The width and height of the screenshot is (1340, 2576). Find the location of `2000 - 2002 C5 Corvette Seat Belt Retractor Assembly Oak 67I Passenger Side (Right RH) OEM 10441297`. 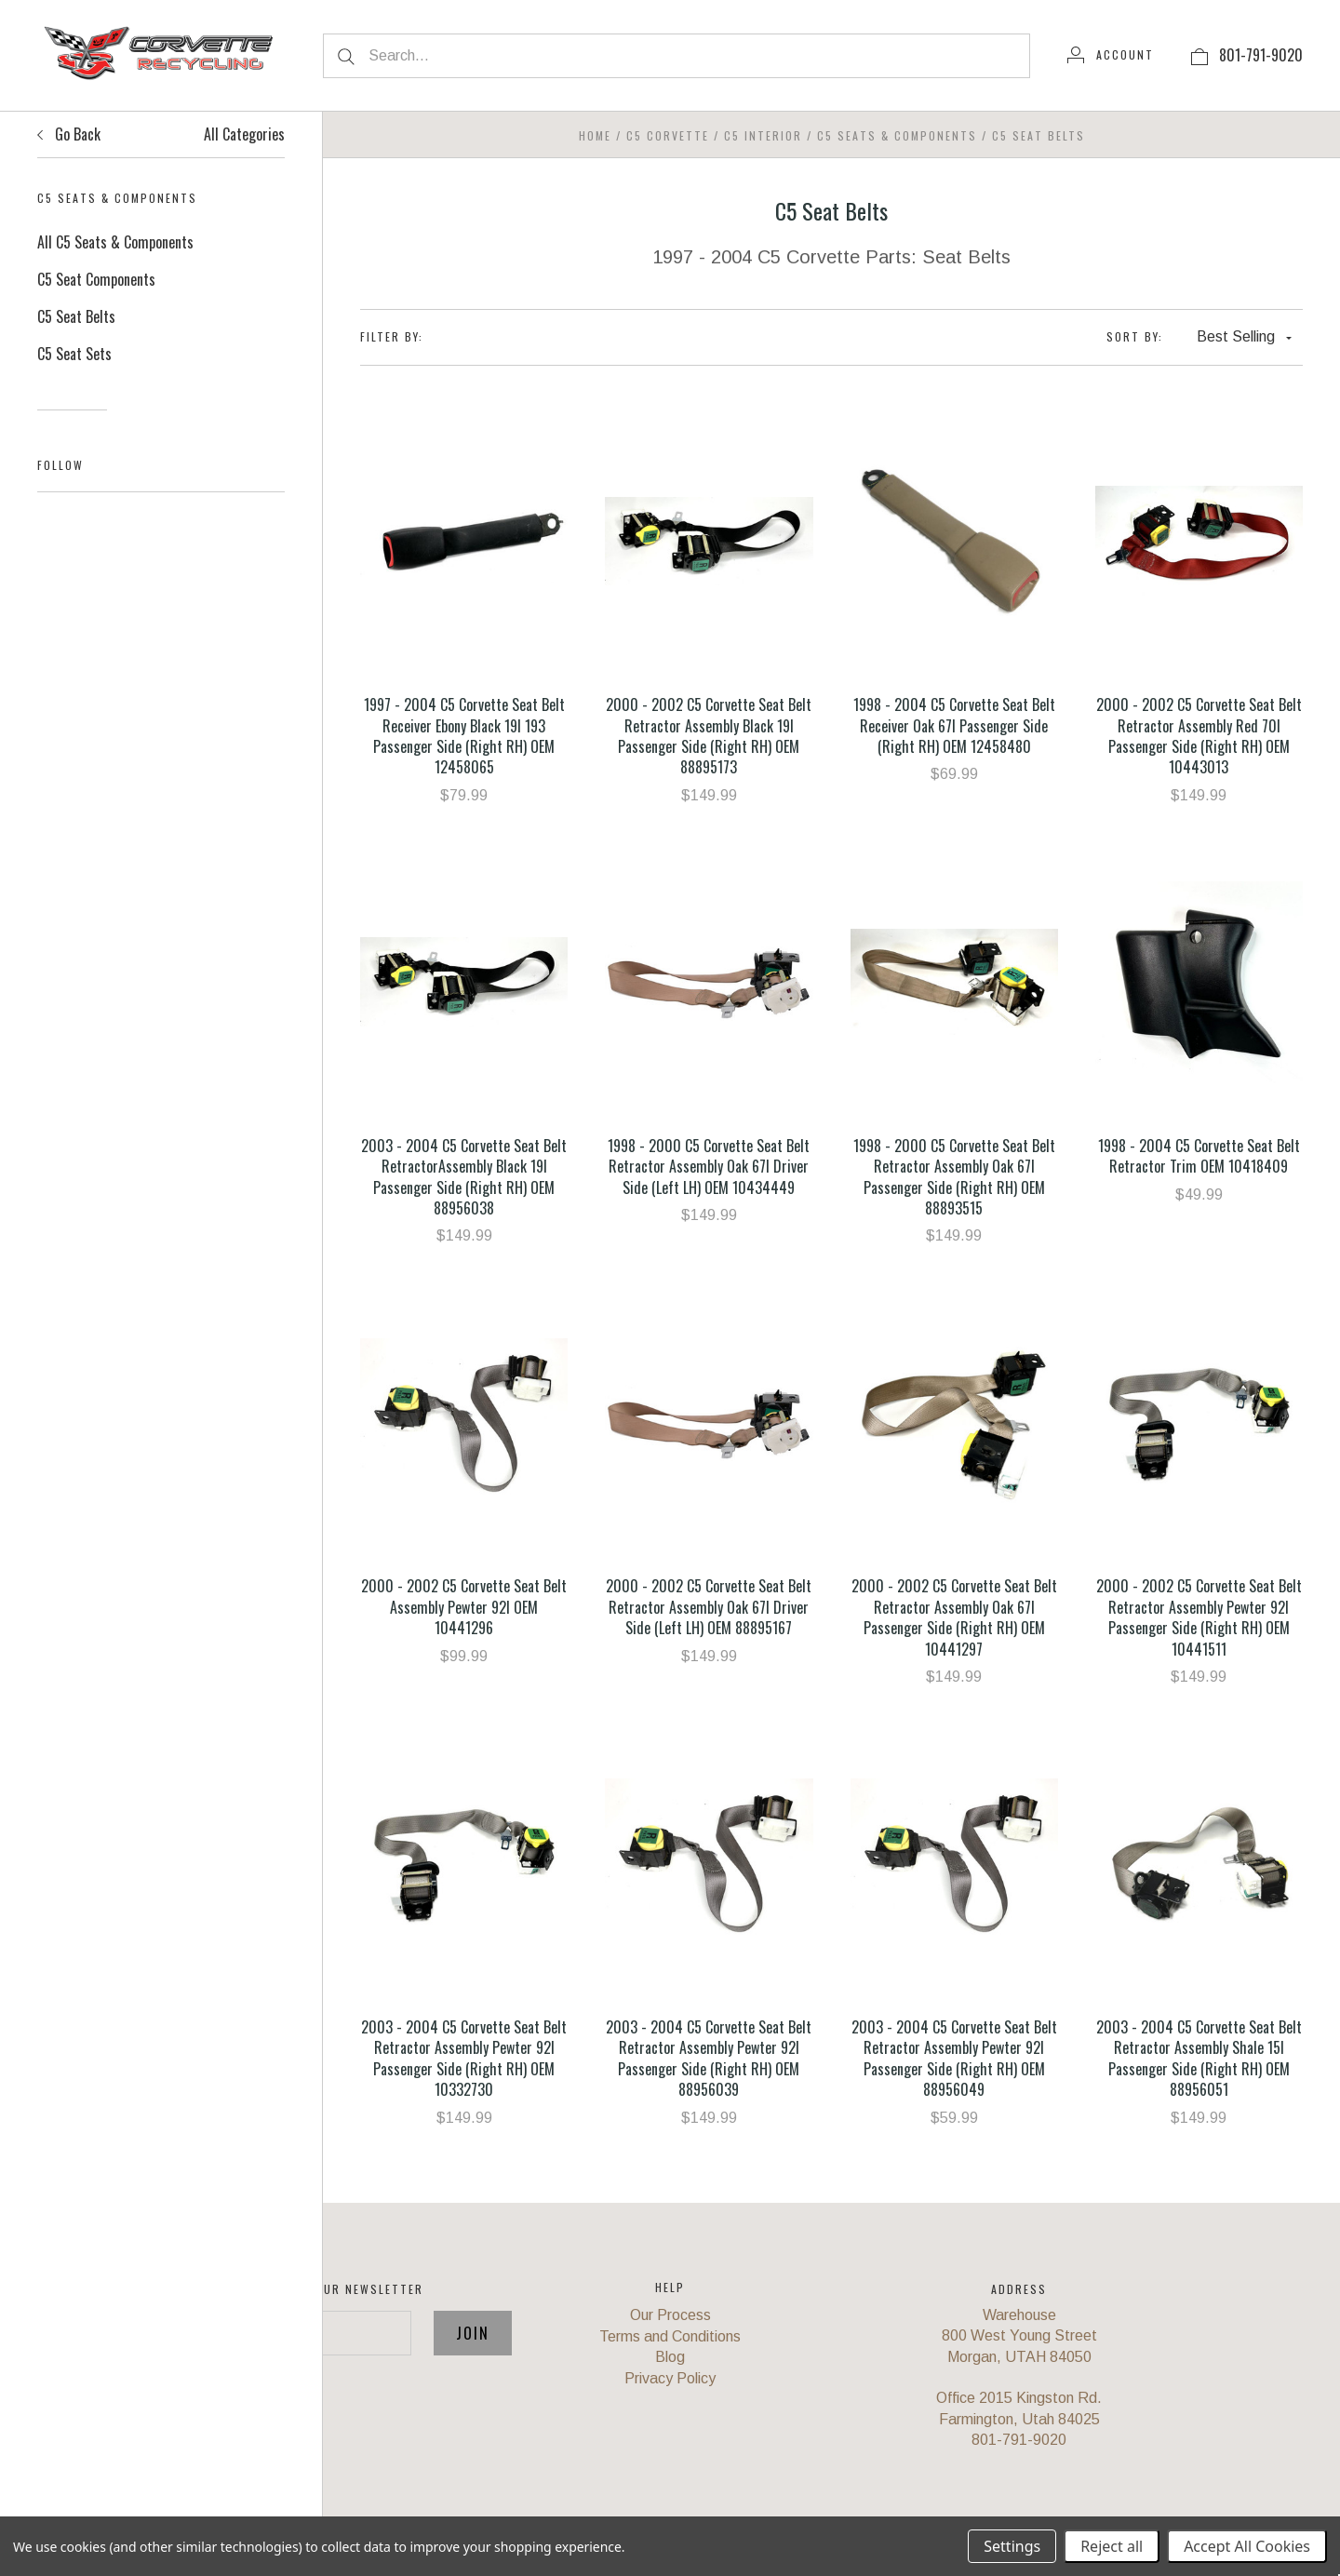

2000 - 2002 C5 Corvette Seat Belt Retractor Assembly Oak 67I Passenger Side (Right RH) OEM 10441297 is located at coordinates (954, 1617).